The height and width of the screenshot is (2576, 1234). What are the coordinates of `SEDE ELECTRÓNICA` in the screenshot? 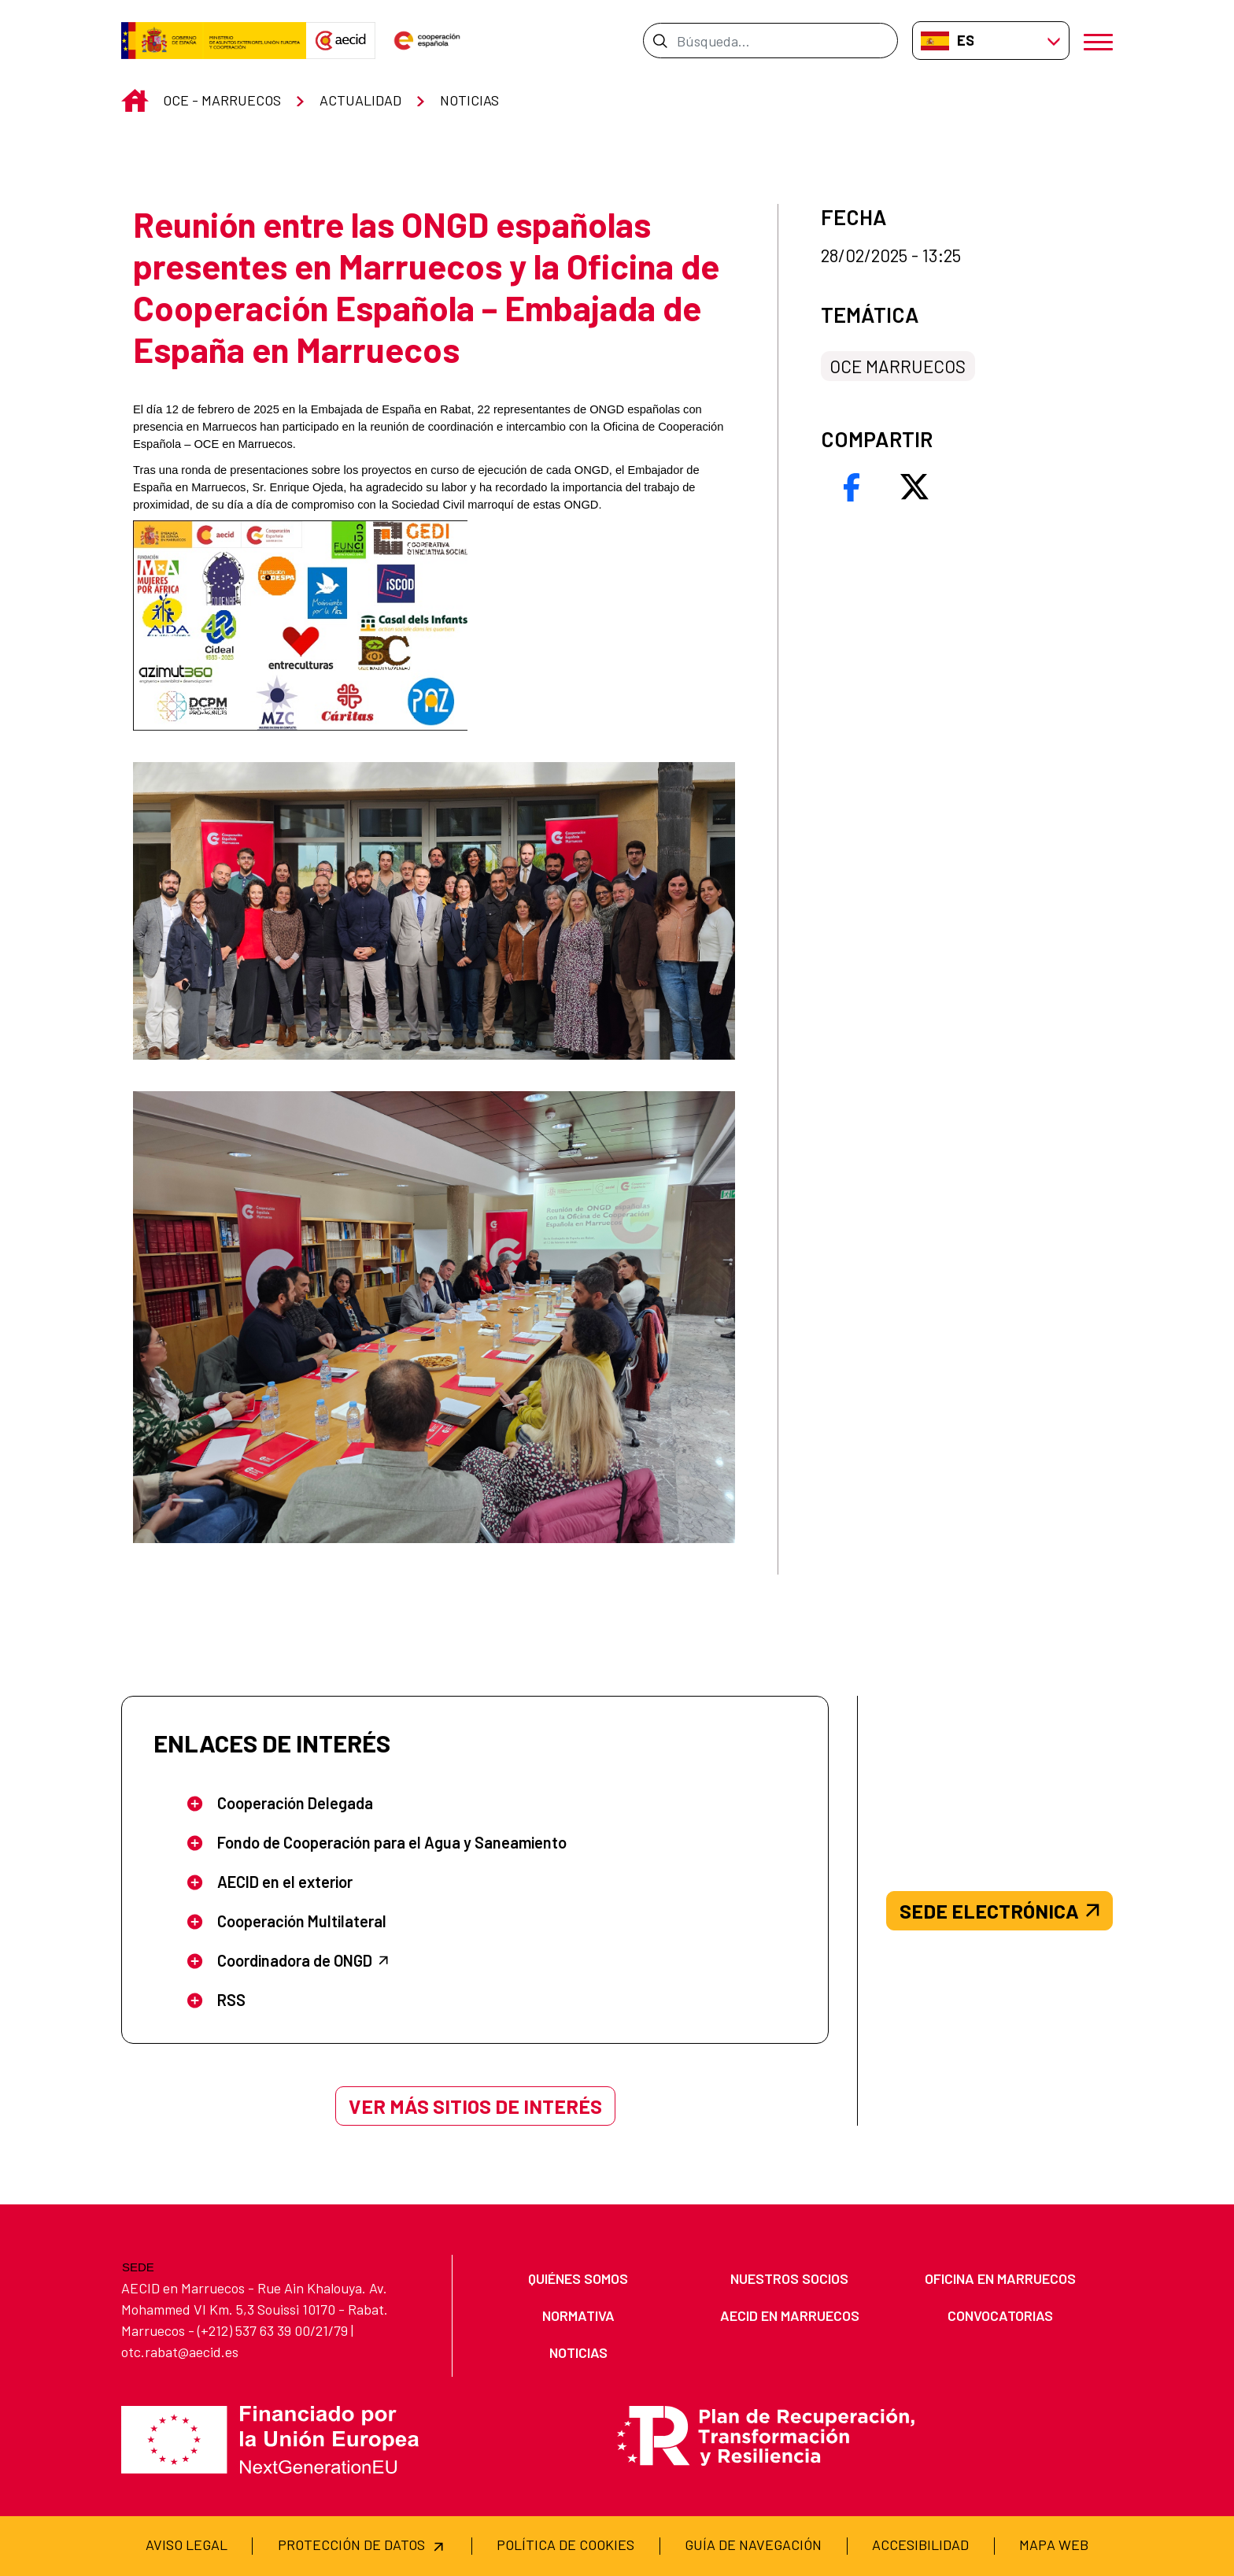 It's located at (999, 1911).